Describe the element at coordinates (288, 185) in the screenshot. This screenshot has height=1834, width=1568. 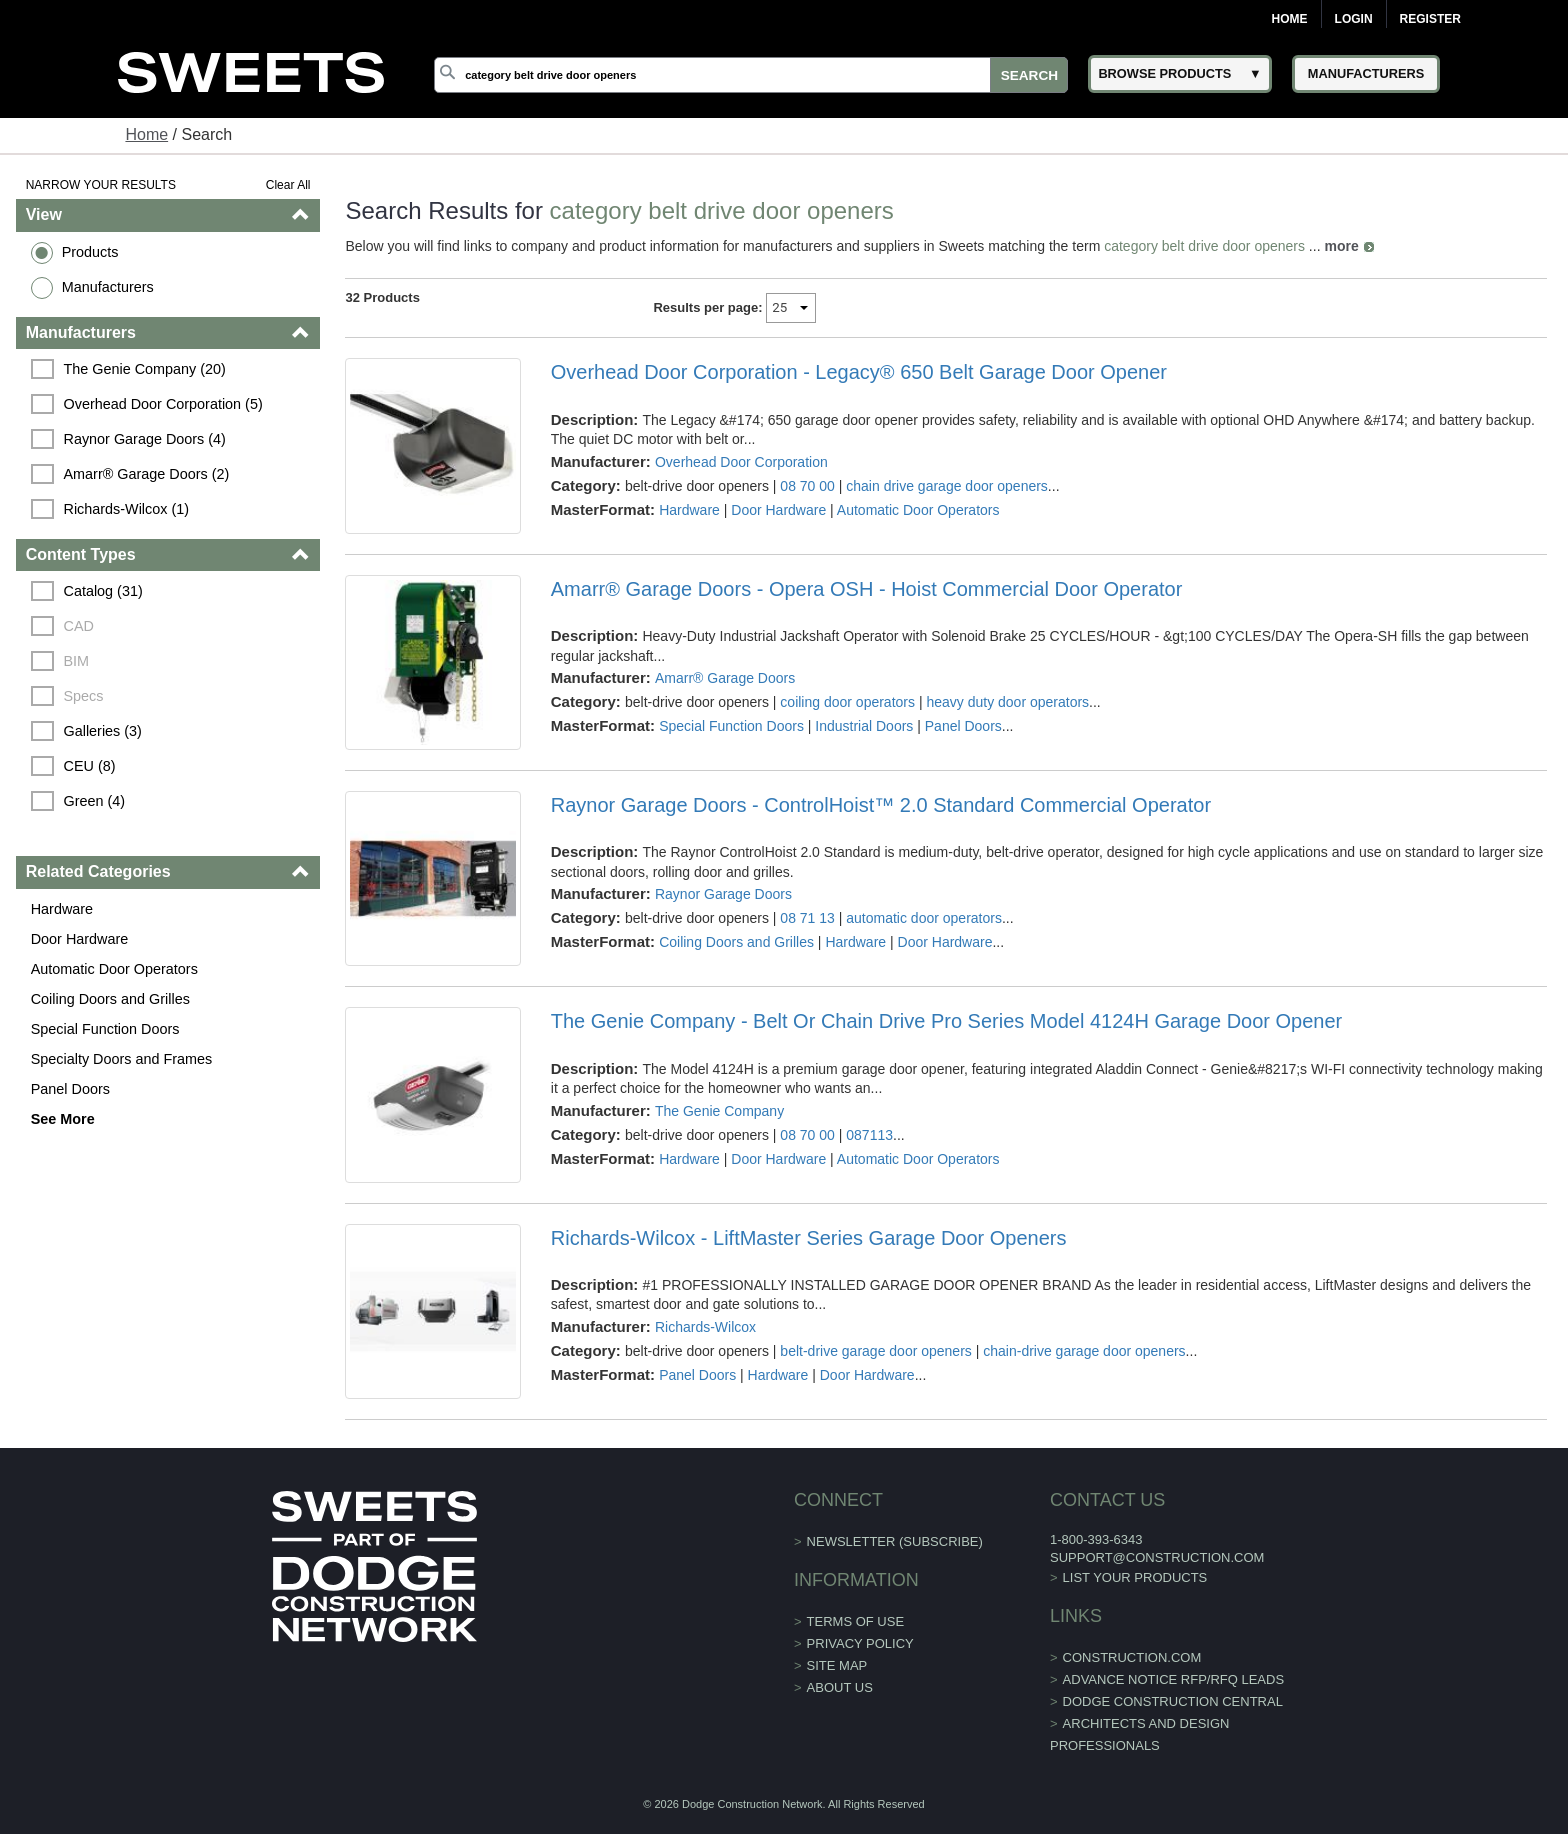
I see `Clear All` at that location.